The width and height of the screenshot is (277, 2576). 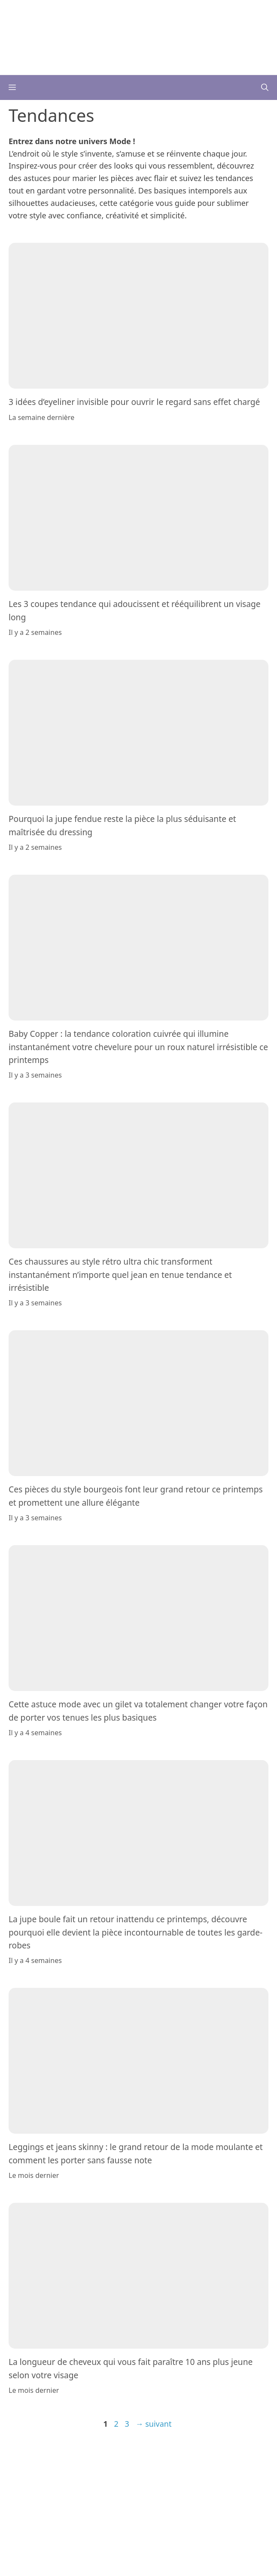 I want to click on La longueur de cheveux qui vous fait paraître 10 ans plus jeune selon votre visage, so click(x=131, y=2368).